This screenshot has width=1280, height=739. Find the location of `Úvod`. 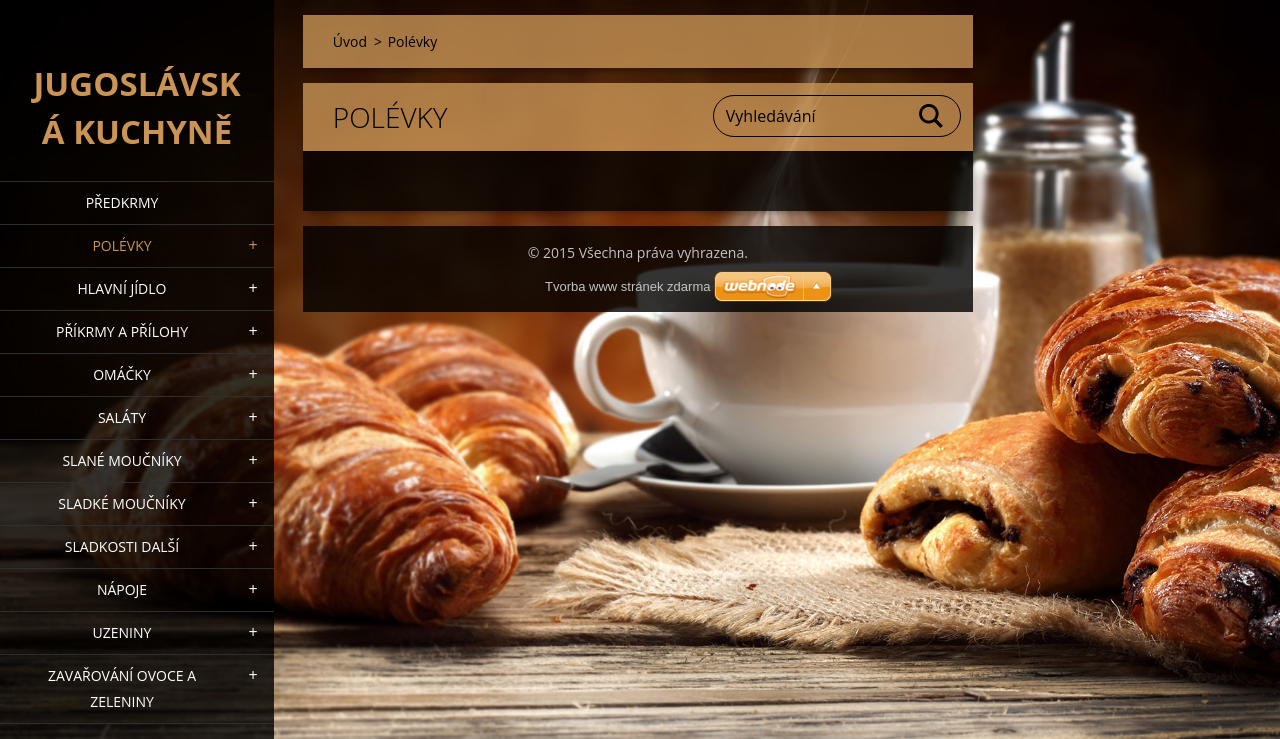

Úvod is located at coordinates (350, 41).